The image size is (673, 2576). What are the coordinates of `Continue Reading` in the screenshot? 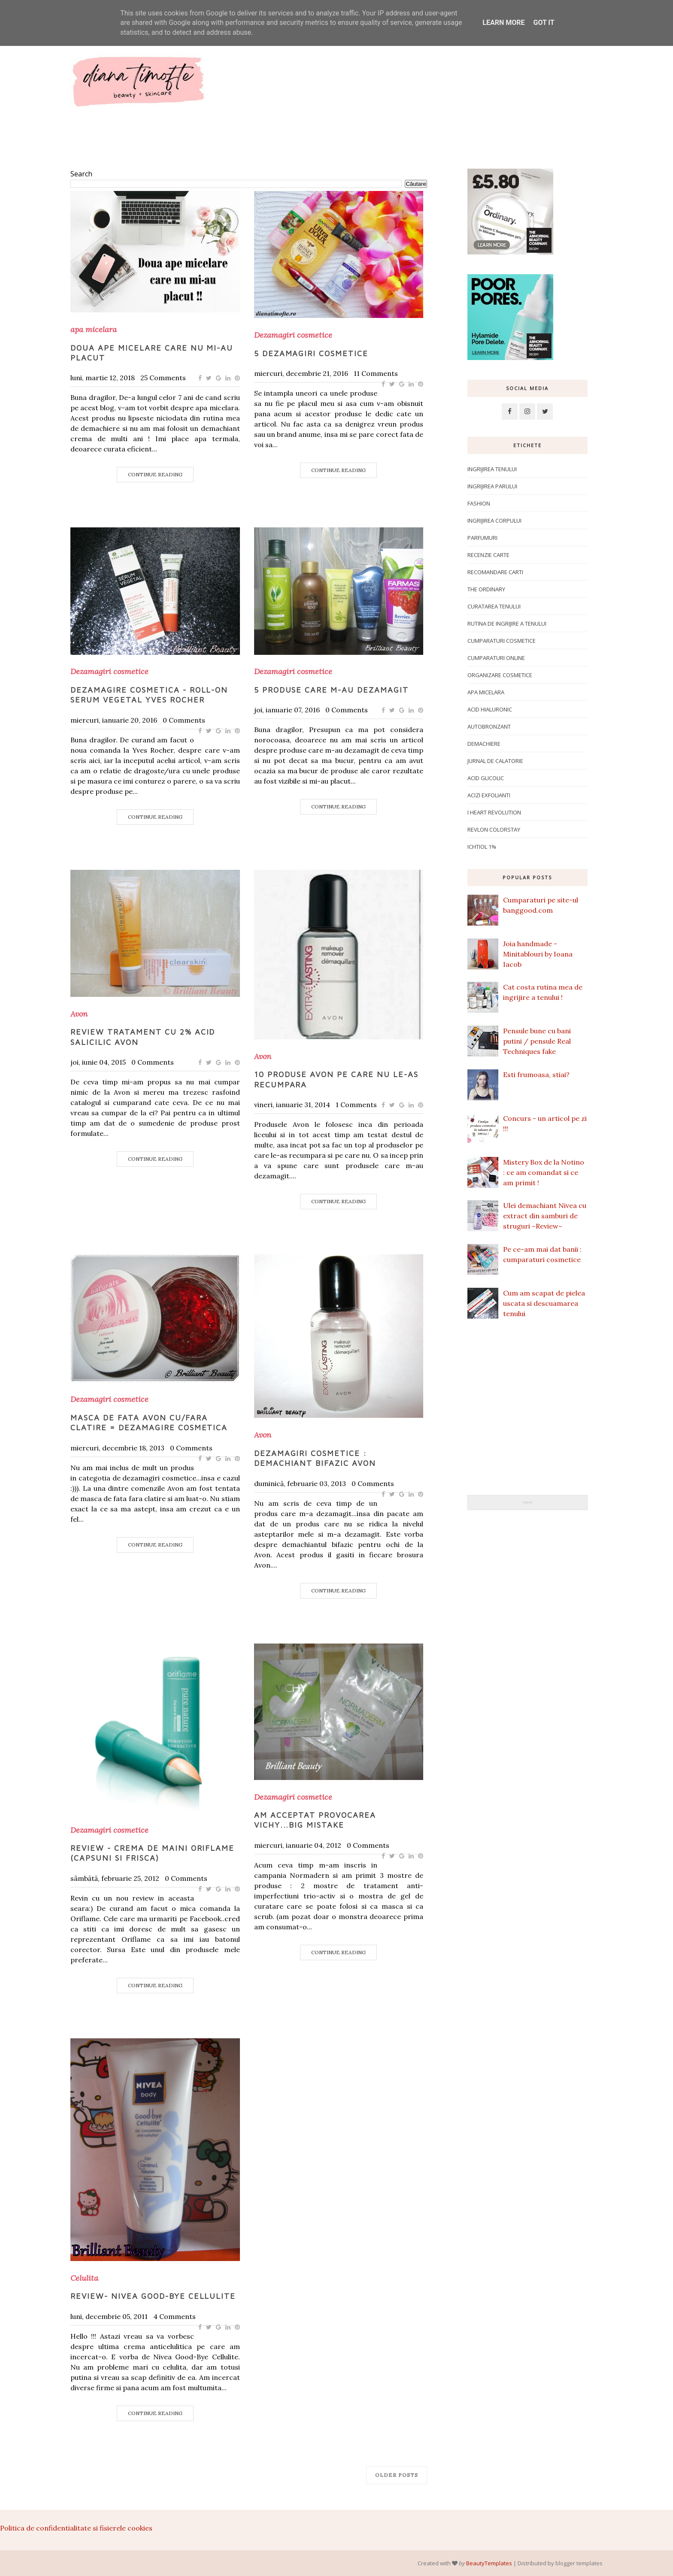 It's located at (155, 474).